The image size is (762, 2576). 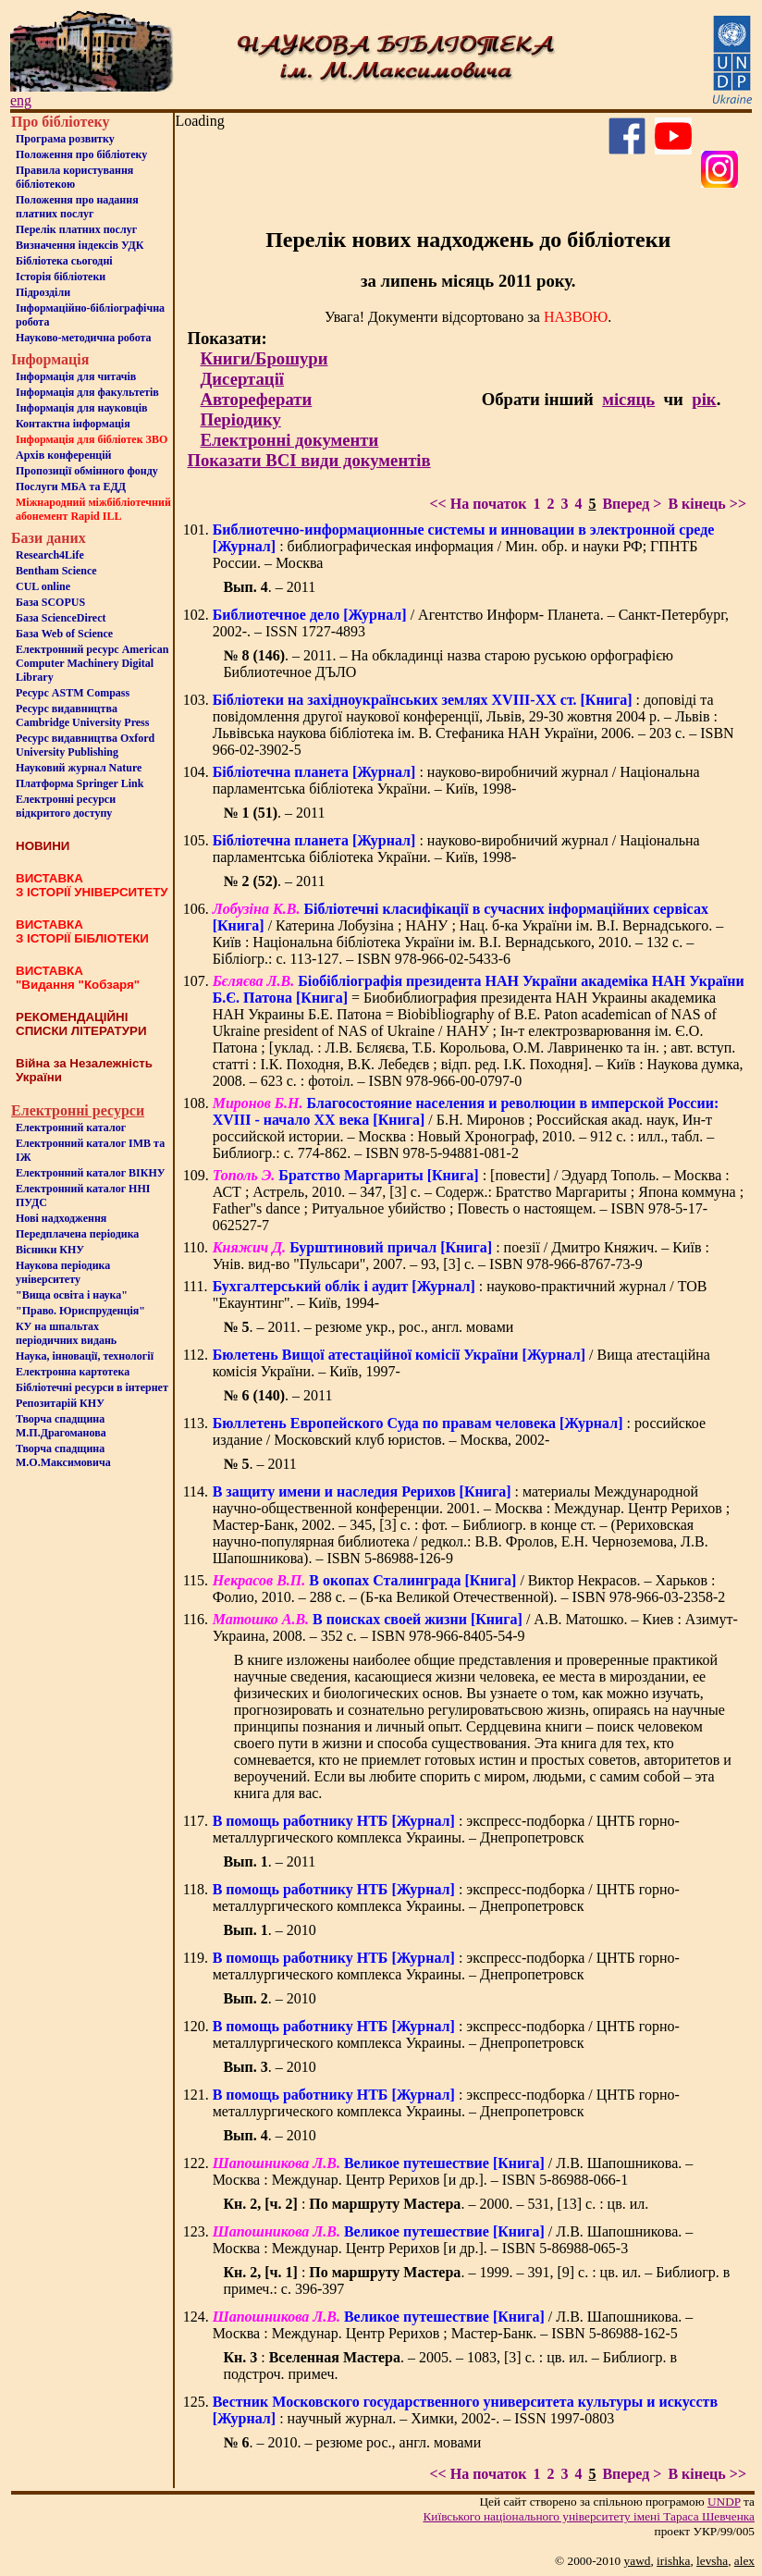 What do you see at coordinates (453, 2325) in the screenshot?
I see `/ Л.В. Шапошникова. – Москва : Междунар. Центр Рерихов ; Мастер-Банк. – ISBN 5-86988-162-5` at bounding box center [453, 2325].